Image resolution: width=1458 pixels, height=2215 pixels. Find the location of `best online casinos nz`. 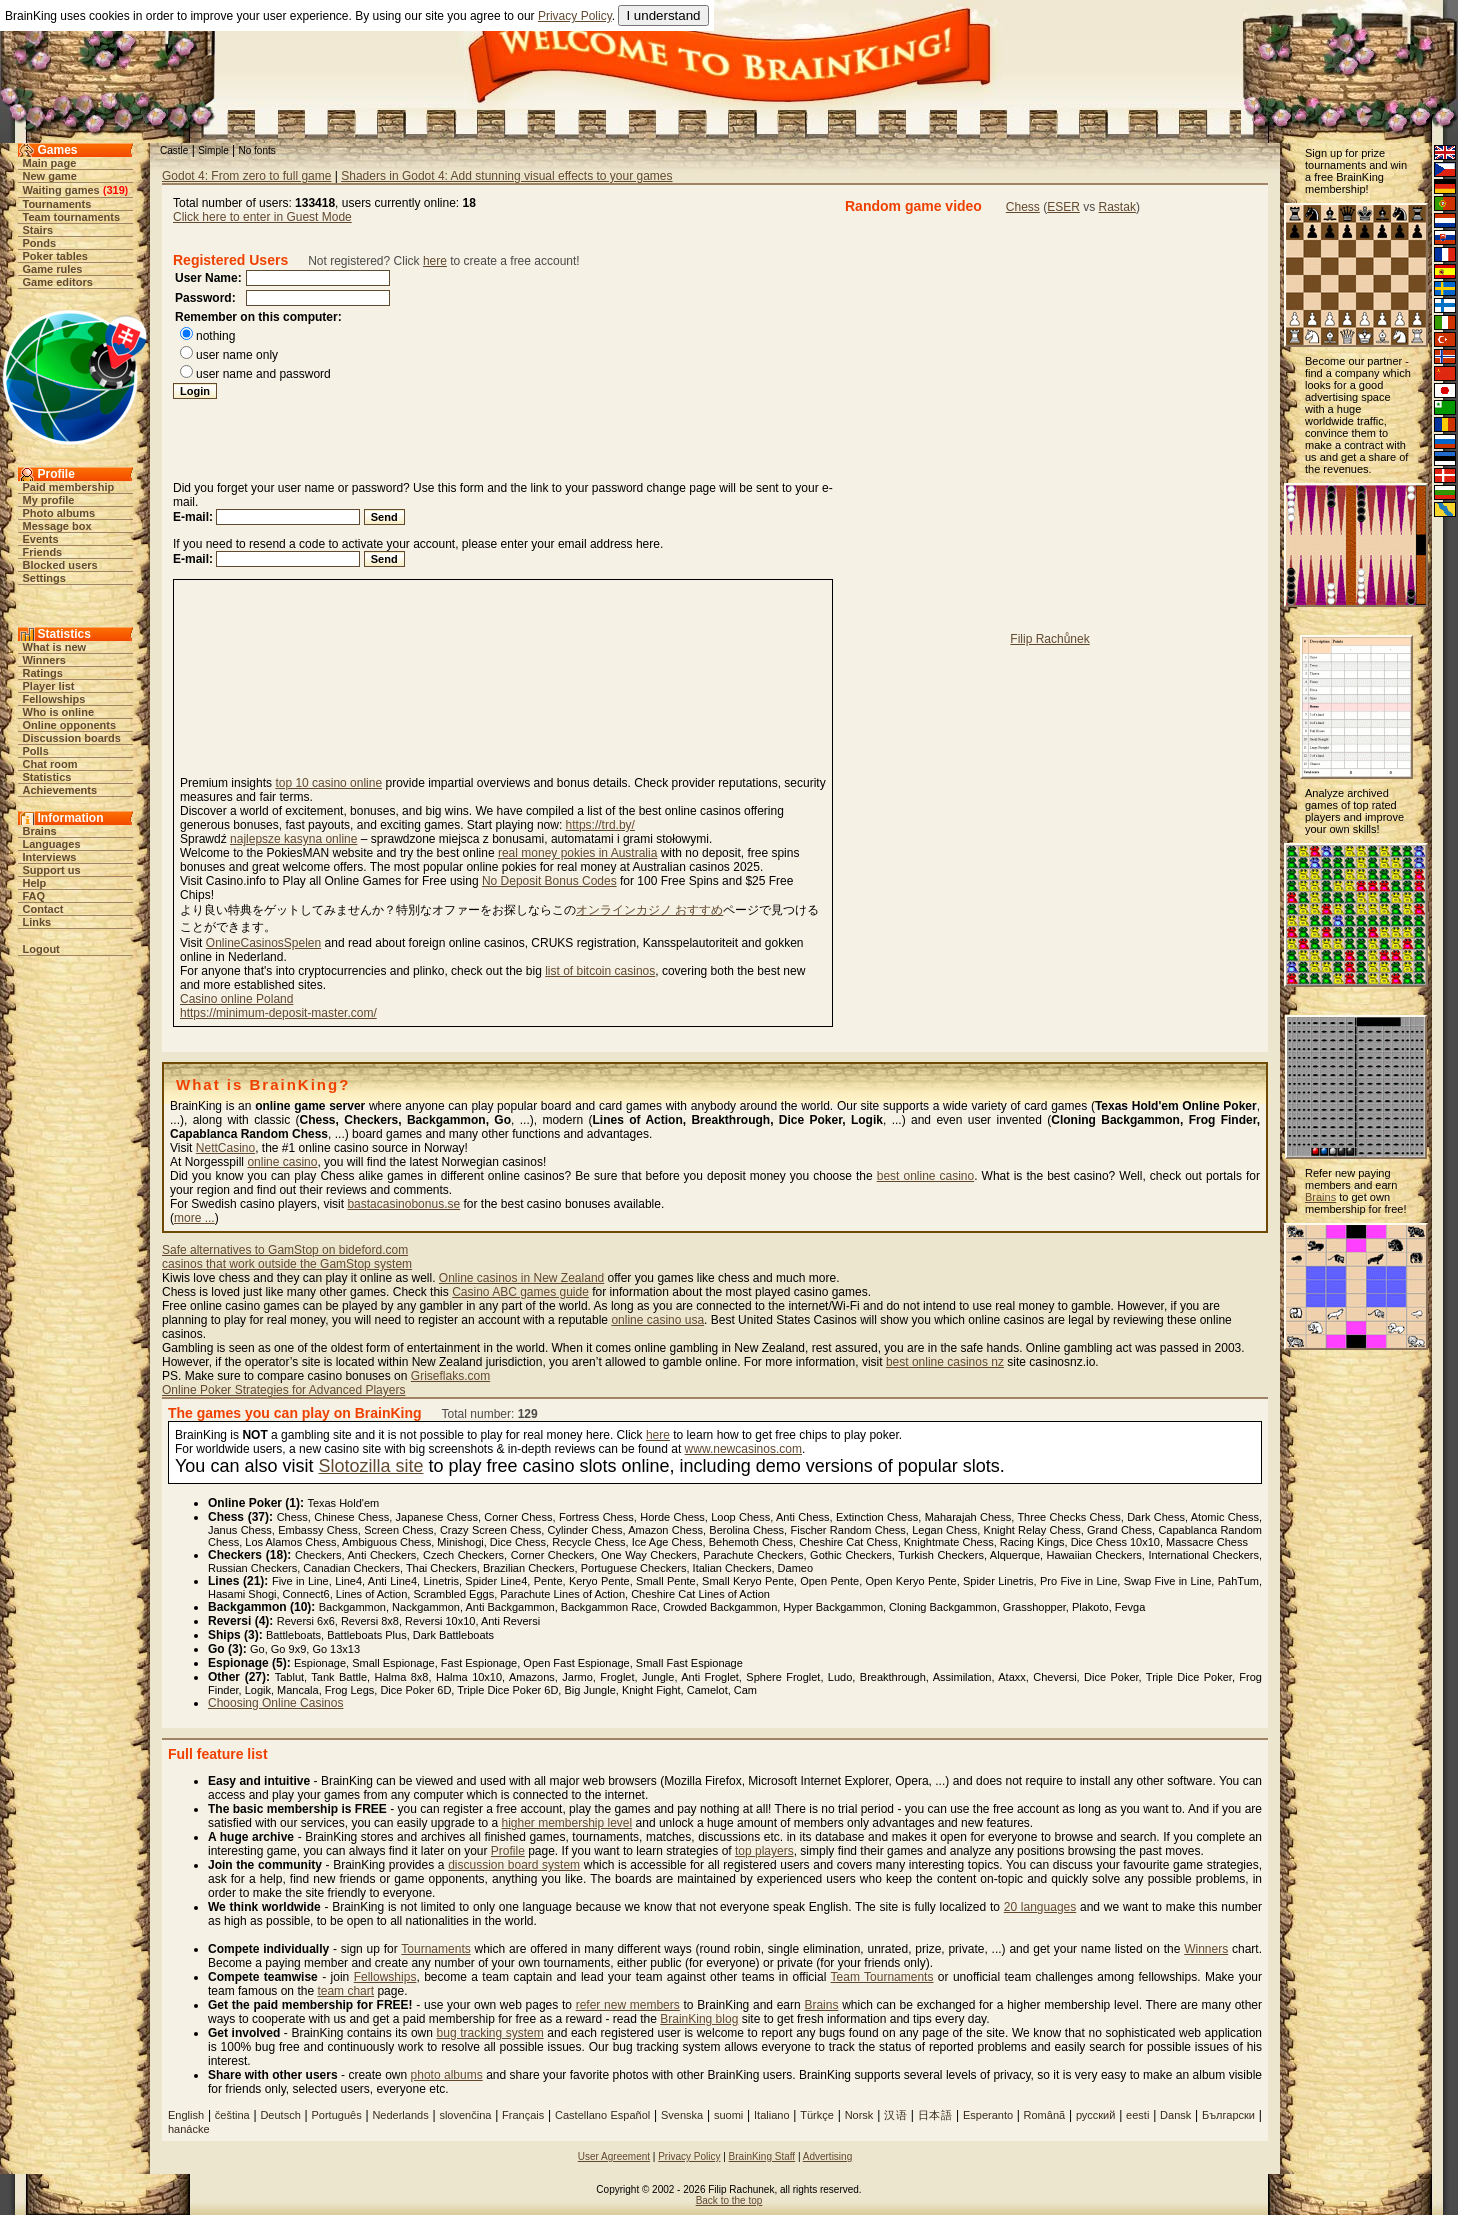

best online casinos nz is located at coordinates (945, 1362).